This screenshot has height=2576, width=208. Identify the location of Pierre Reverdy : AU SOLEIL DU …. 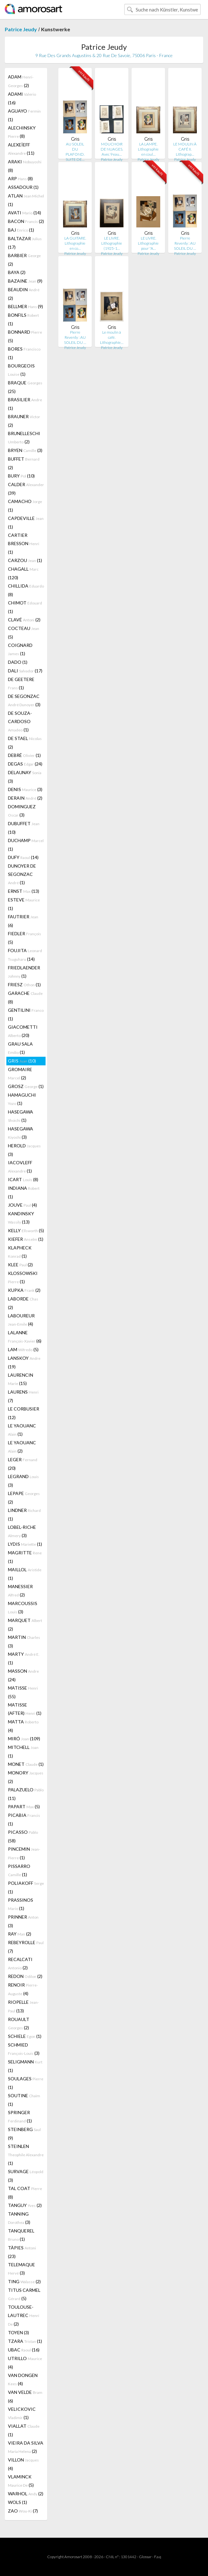
(185, 243).